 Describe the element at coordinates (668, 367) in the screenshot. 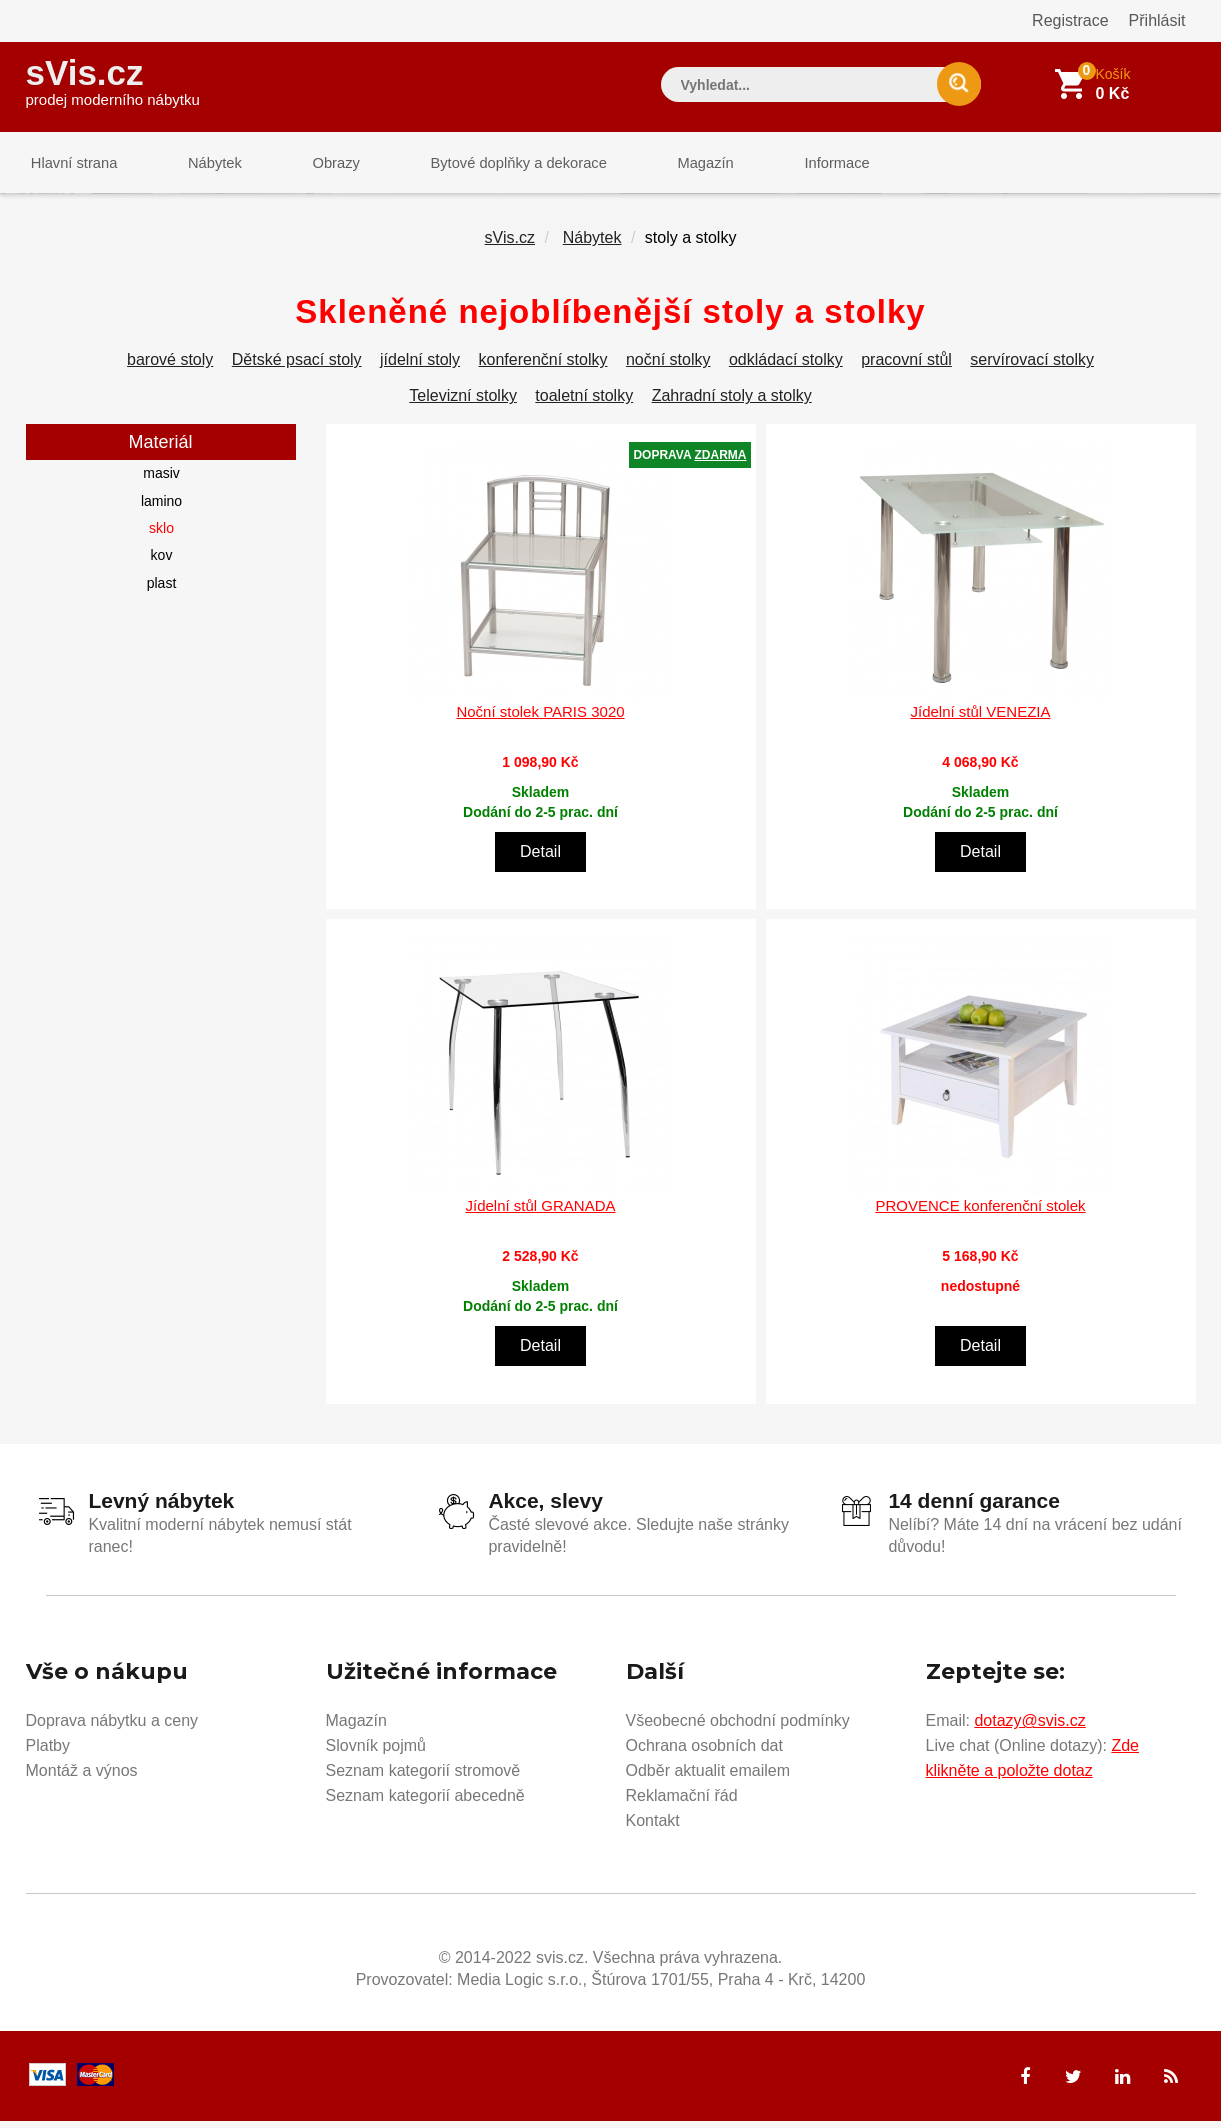

I see `noční stolky` at that location.